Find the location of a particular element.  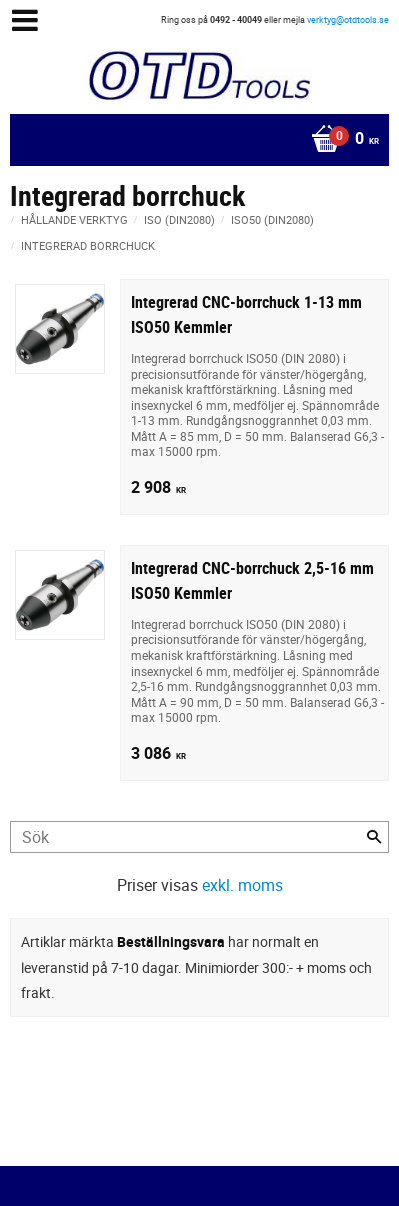

exkl. moms is located at coordinates (242, 885).